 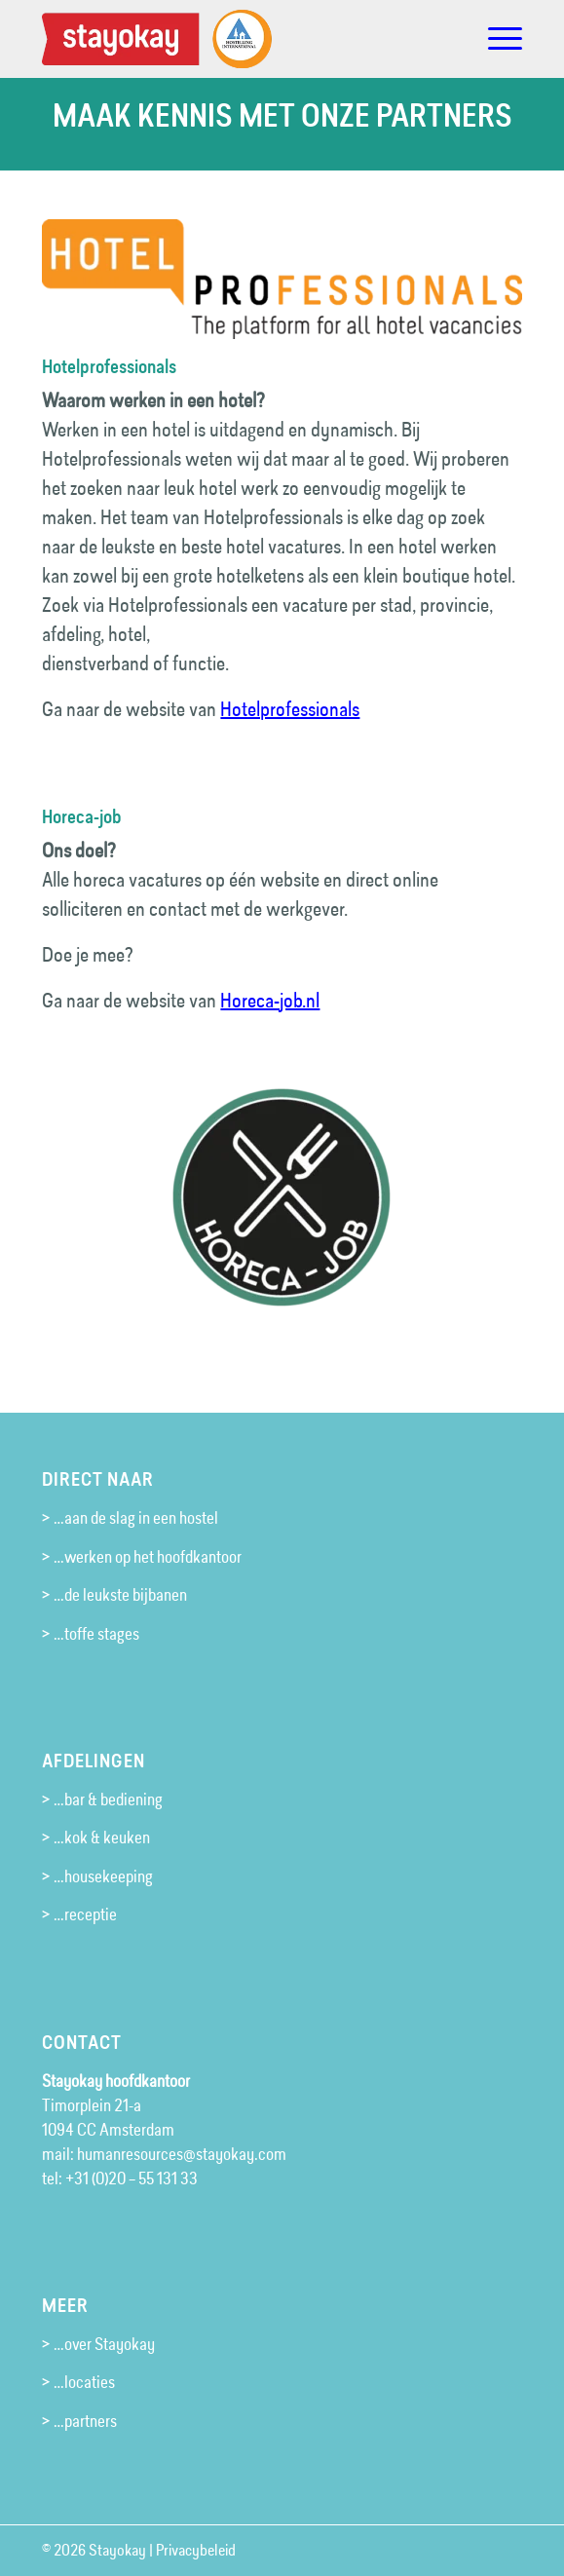 I want to click on > …toffe stages, so click(x=90, y=1634).